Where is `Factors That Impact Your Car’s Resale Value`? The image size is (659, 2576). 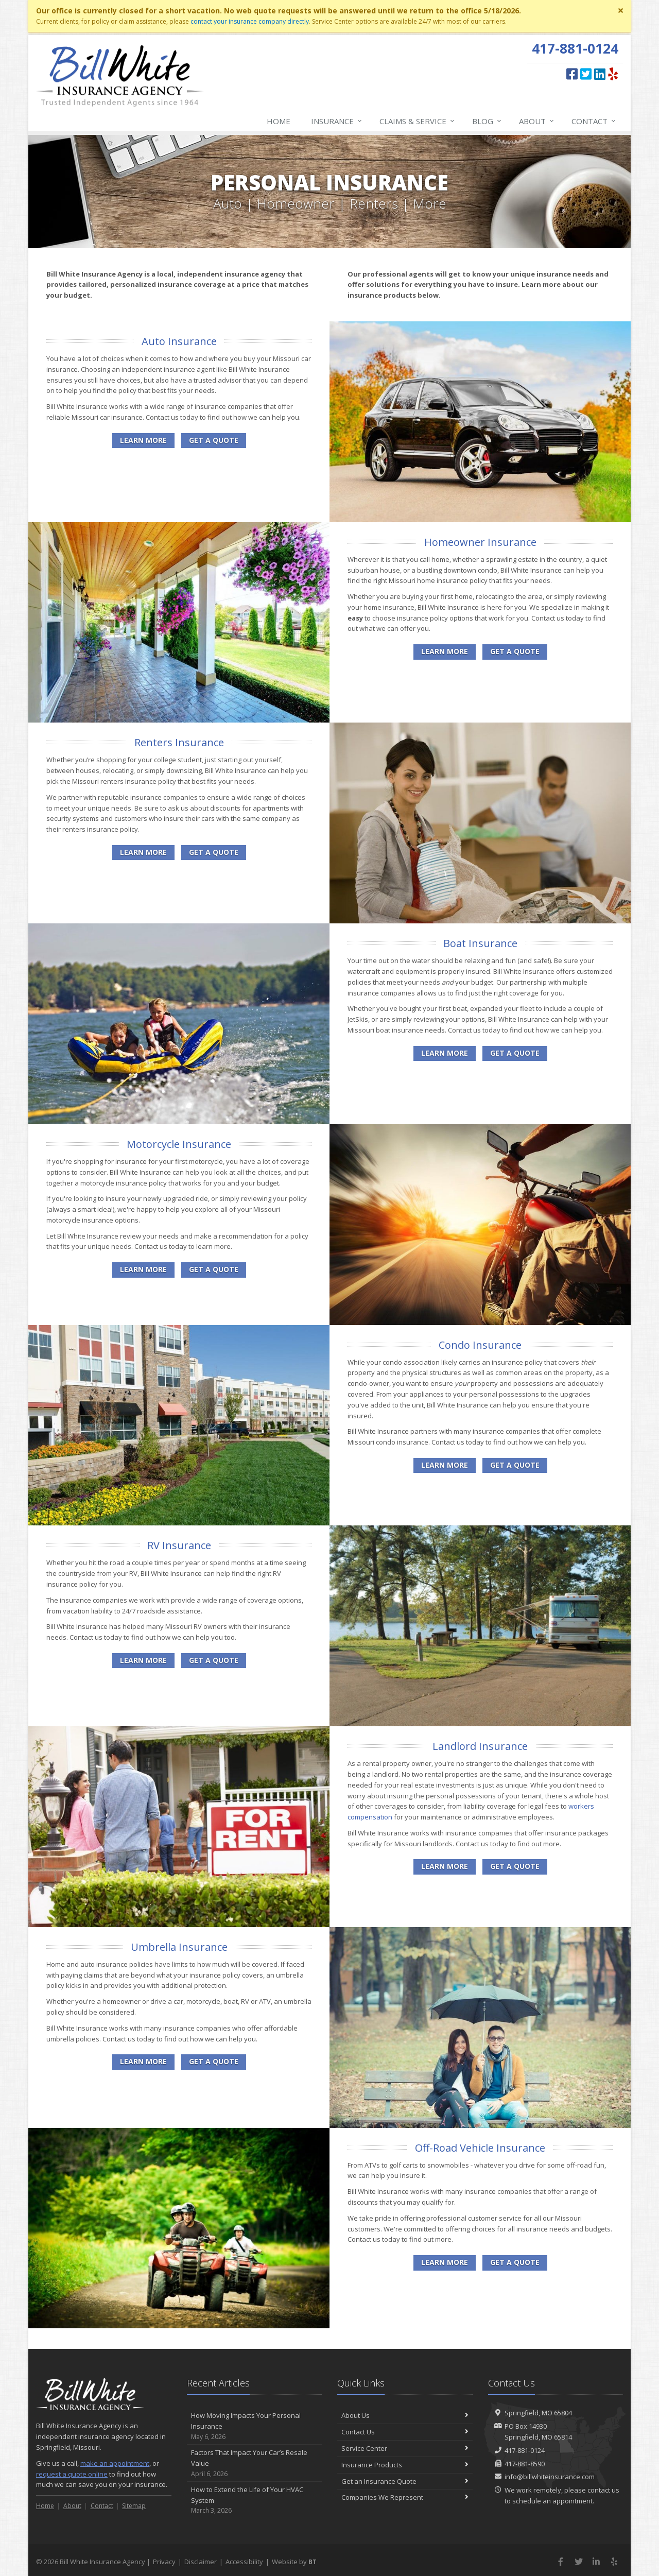
Factors That Impact Your Car’s Resale Value is located at coordinates (254, 2463).